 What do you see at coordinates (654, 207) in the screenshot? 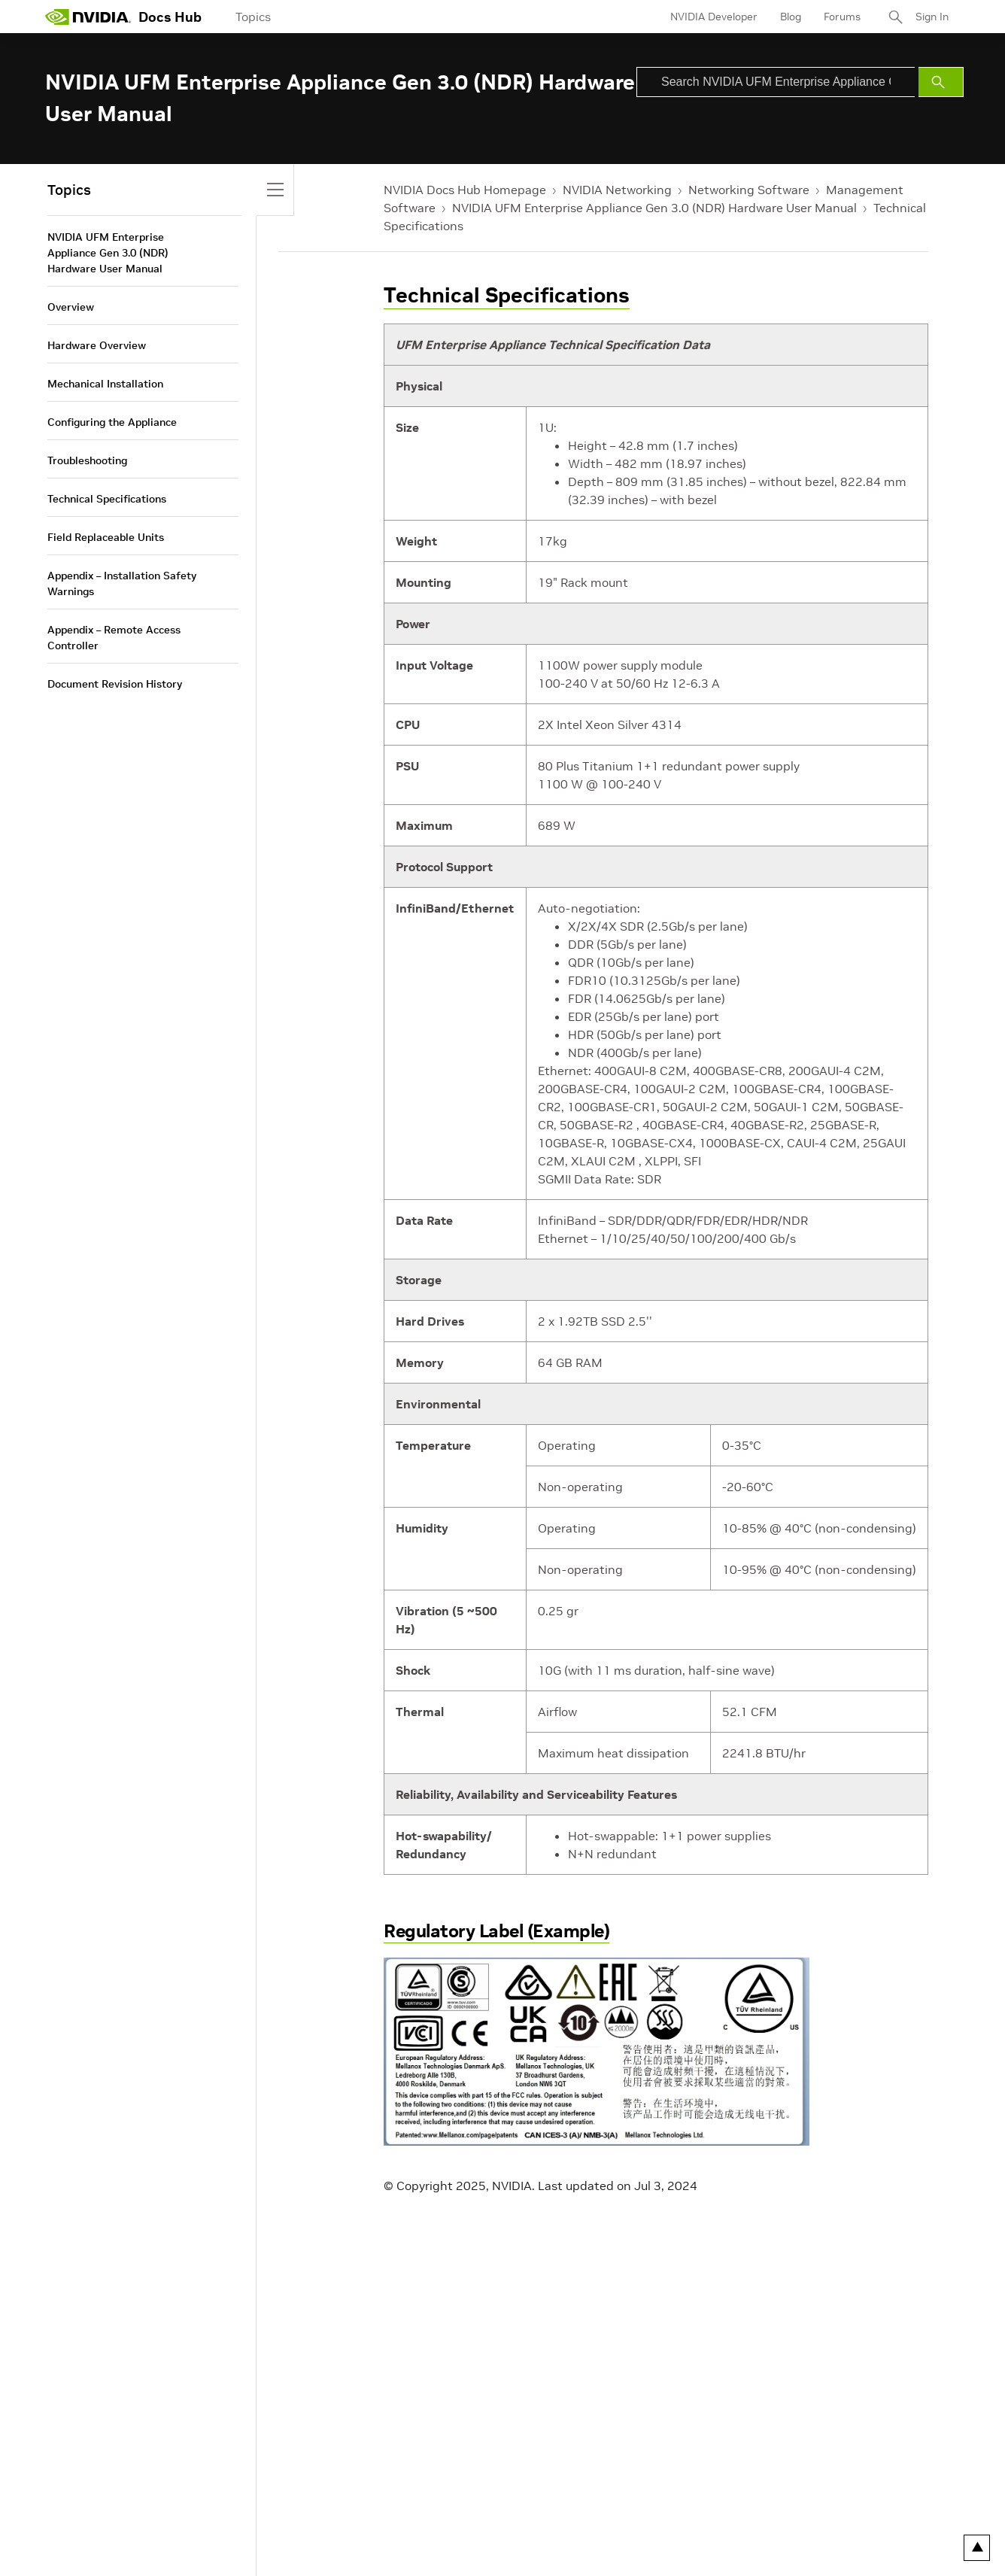
I see `NVIDIA UFM Enterprise Appliance Gen 3.0 (NDR) Hardware User Manual` at bounding box center [654, 207].